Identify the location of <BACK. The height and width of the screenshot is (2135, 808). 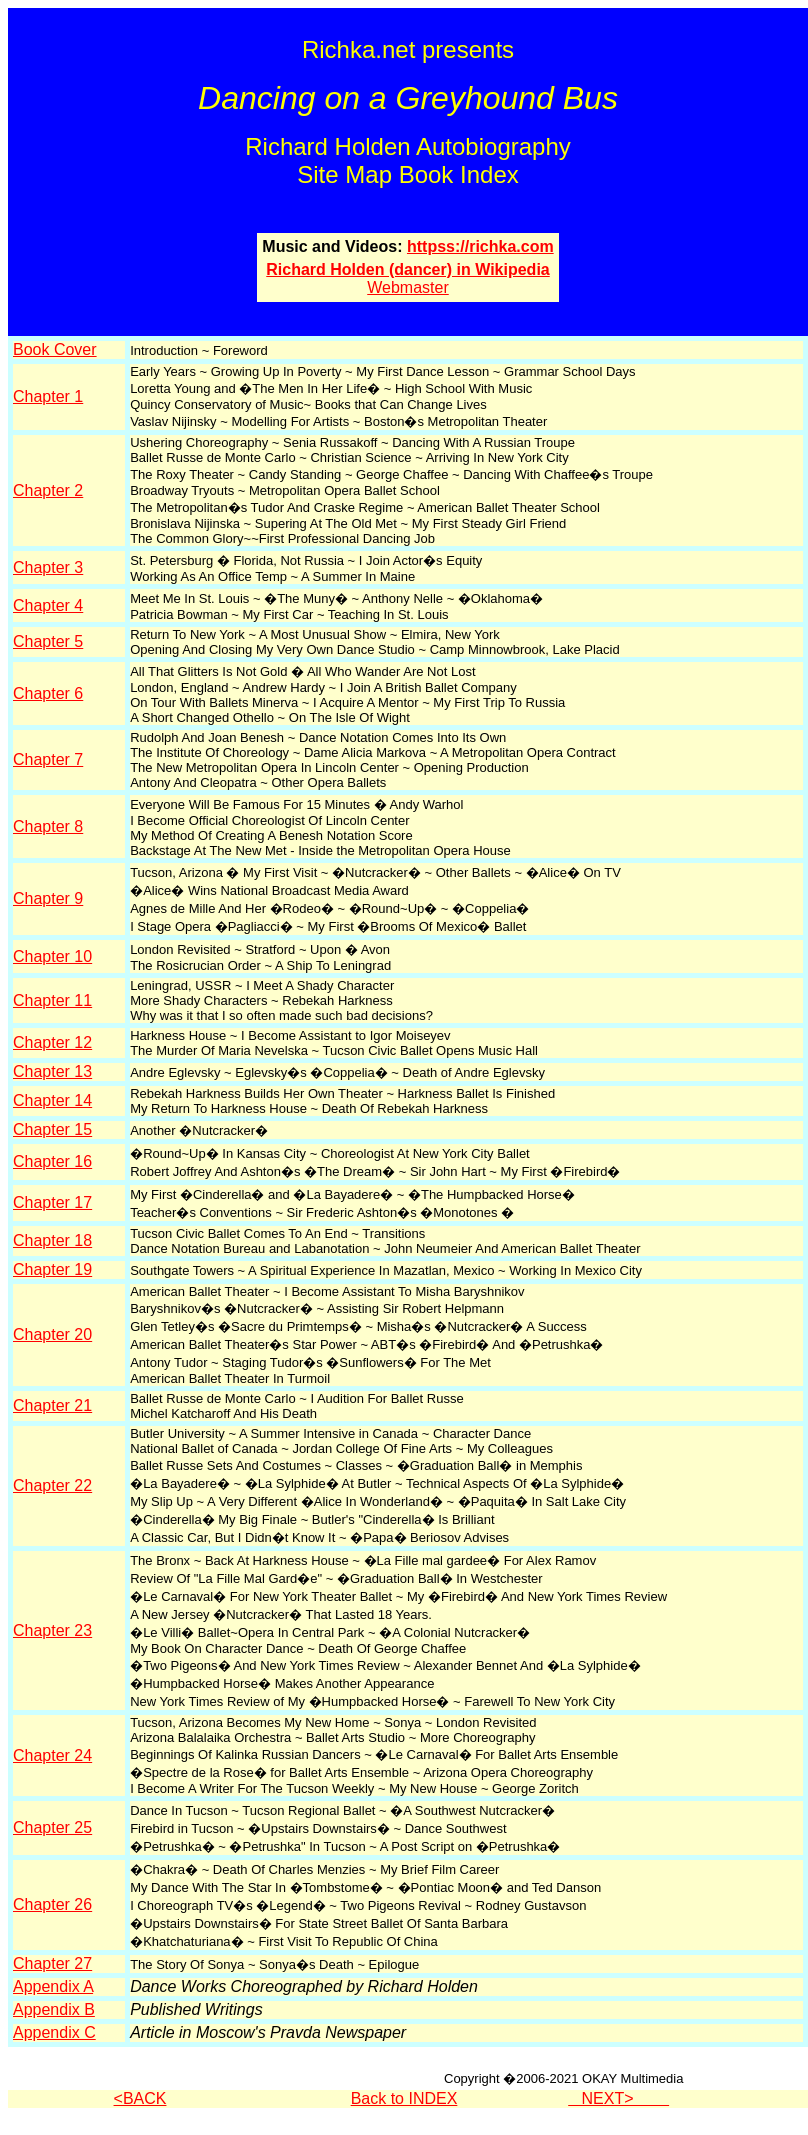
(140, 2098).